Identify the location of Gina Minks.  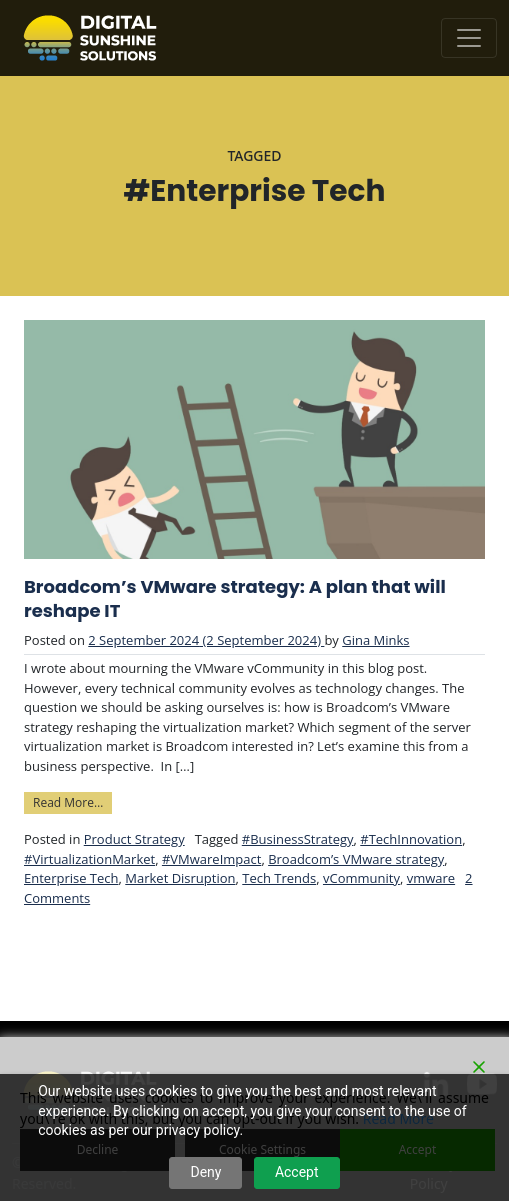
(375, 640).